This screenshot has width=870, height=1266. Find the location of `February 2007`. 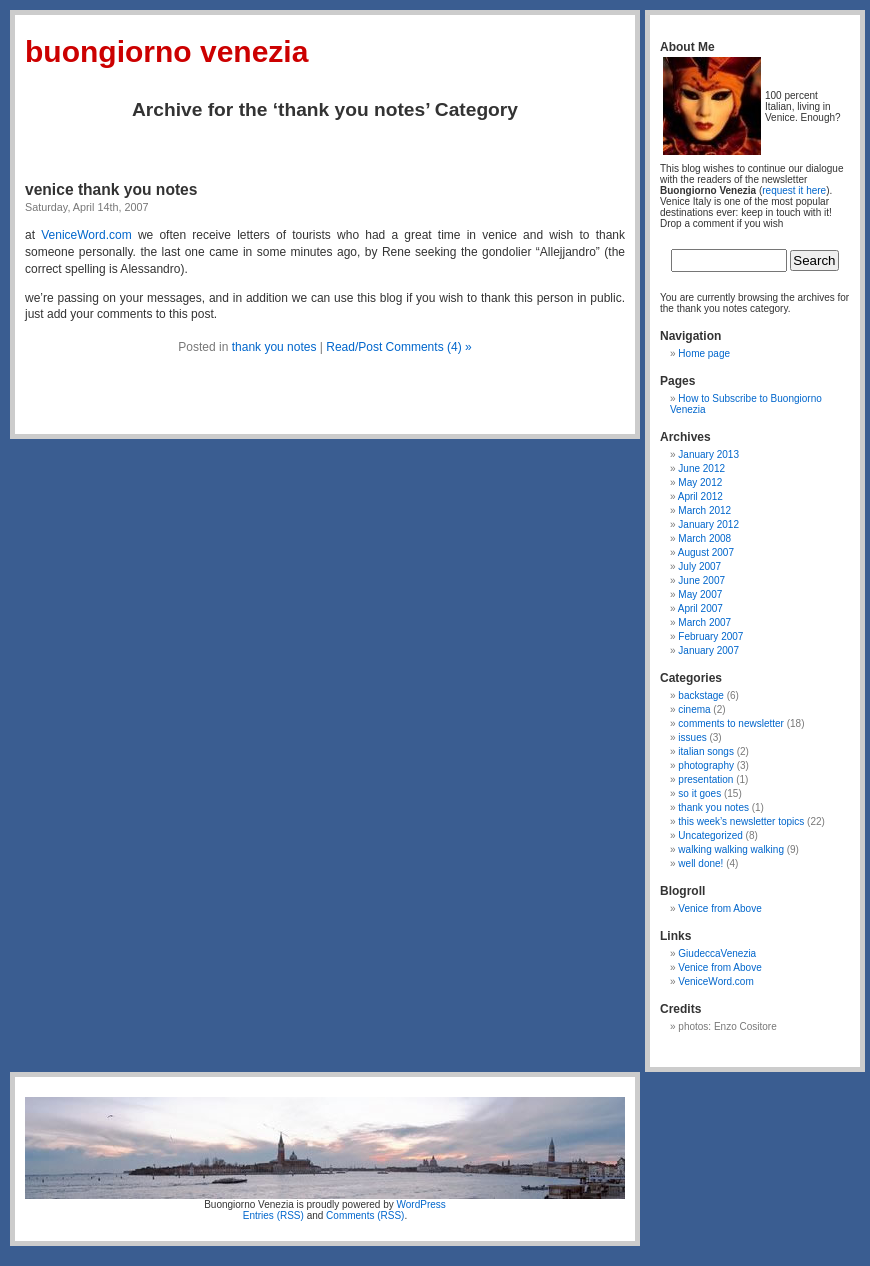

February 2007 is located at coordinates (710, 636).